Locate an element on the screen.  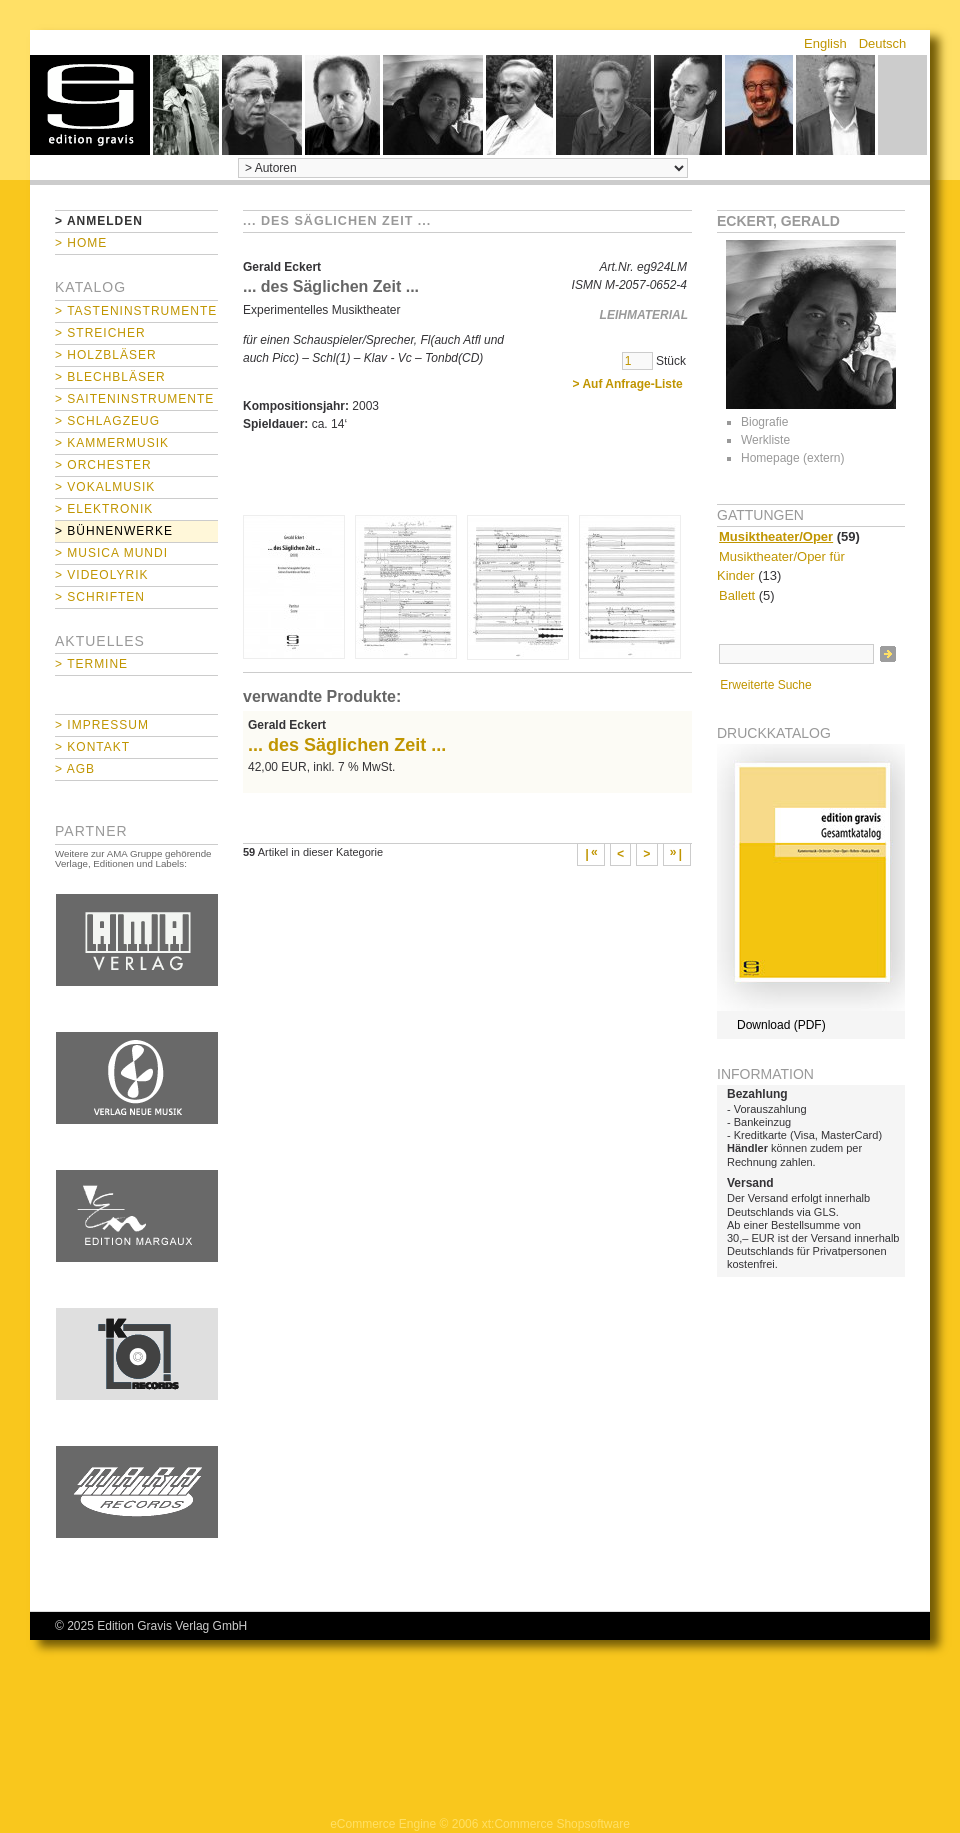
... des Säglichen Zeit ... is located at coordinates (347, 745).